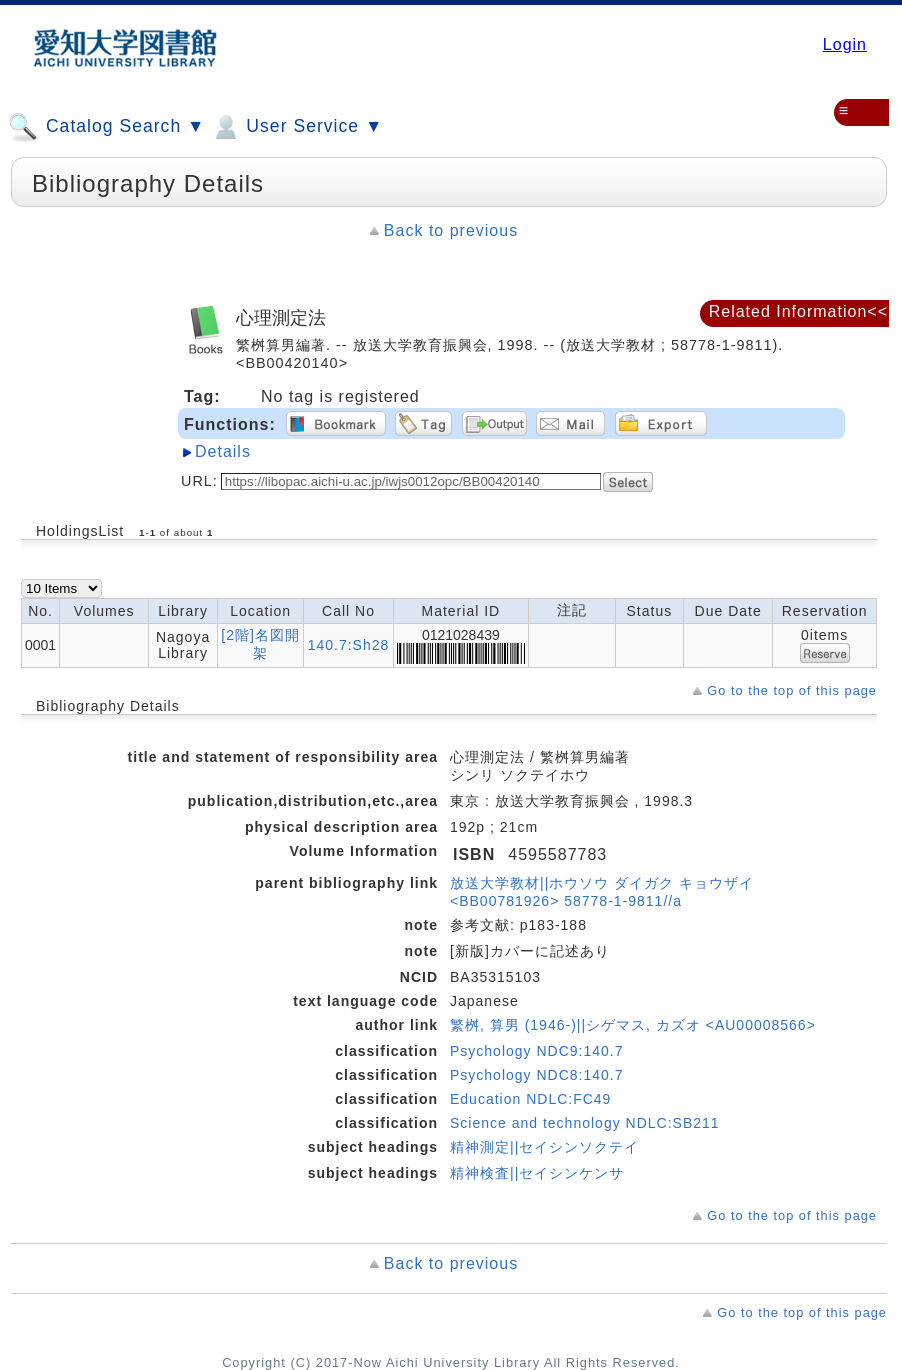 The width and height of the screenshot is (902, 1370). I want to click on 140.7:Sh28, so click(349, 645).